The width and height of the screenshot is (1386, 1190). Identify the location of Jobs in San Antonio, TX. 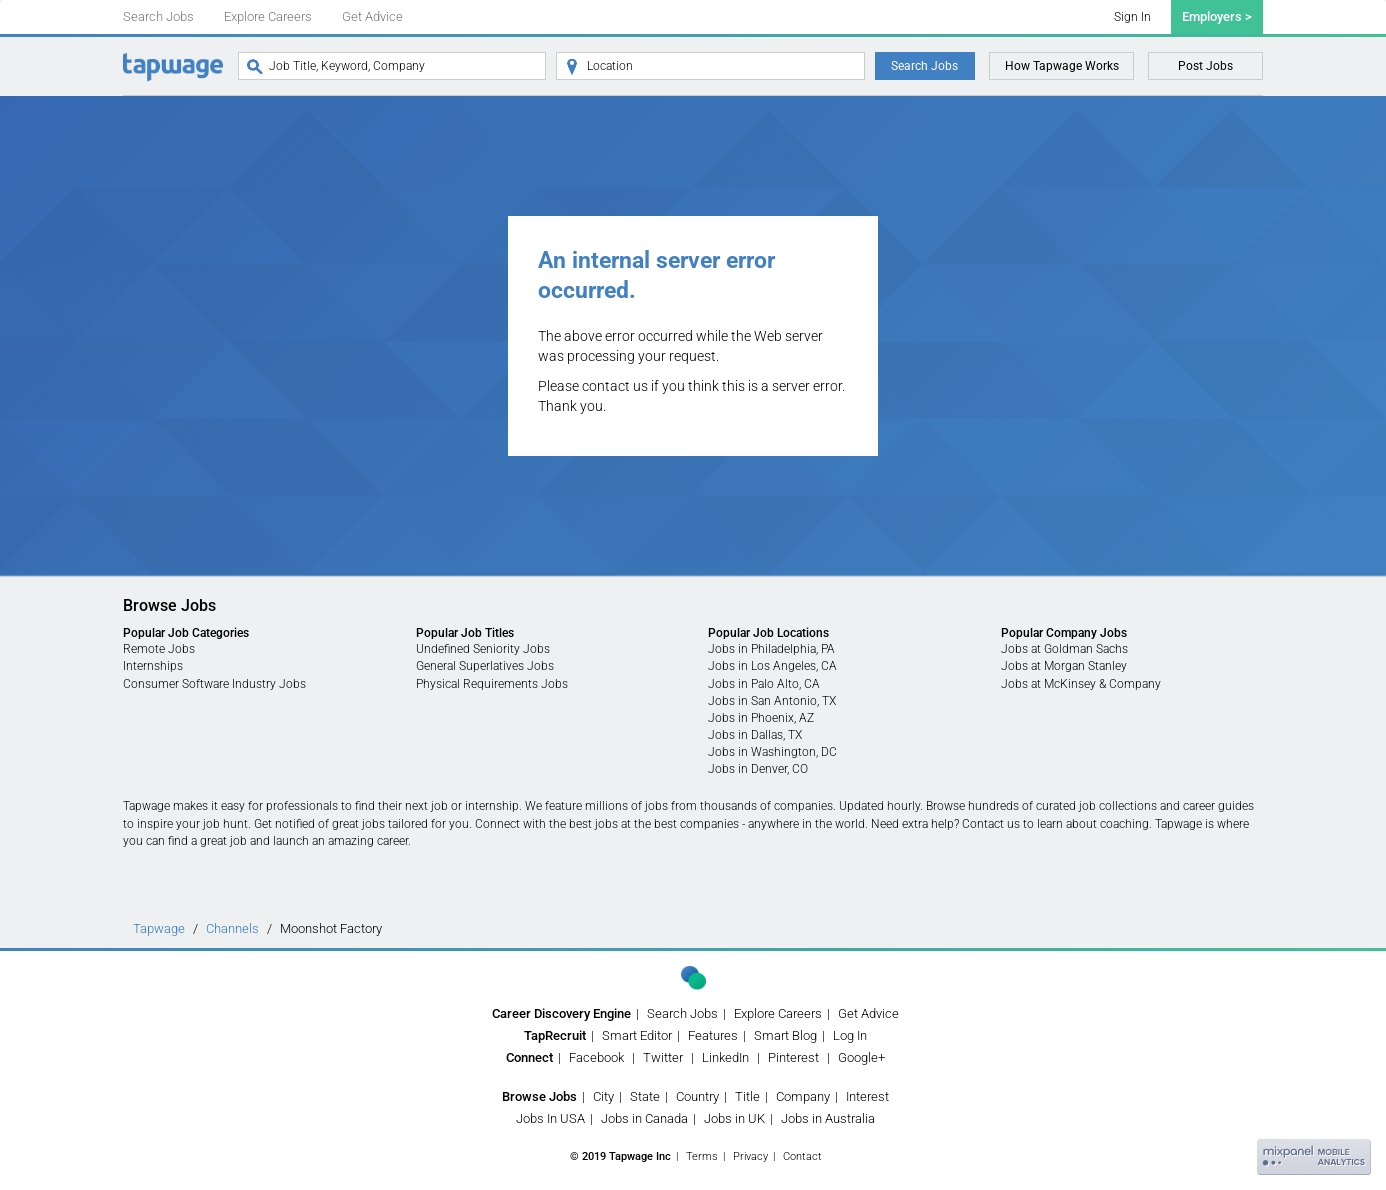
(772, 701).